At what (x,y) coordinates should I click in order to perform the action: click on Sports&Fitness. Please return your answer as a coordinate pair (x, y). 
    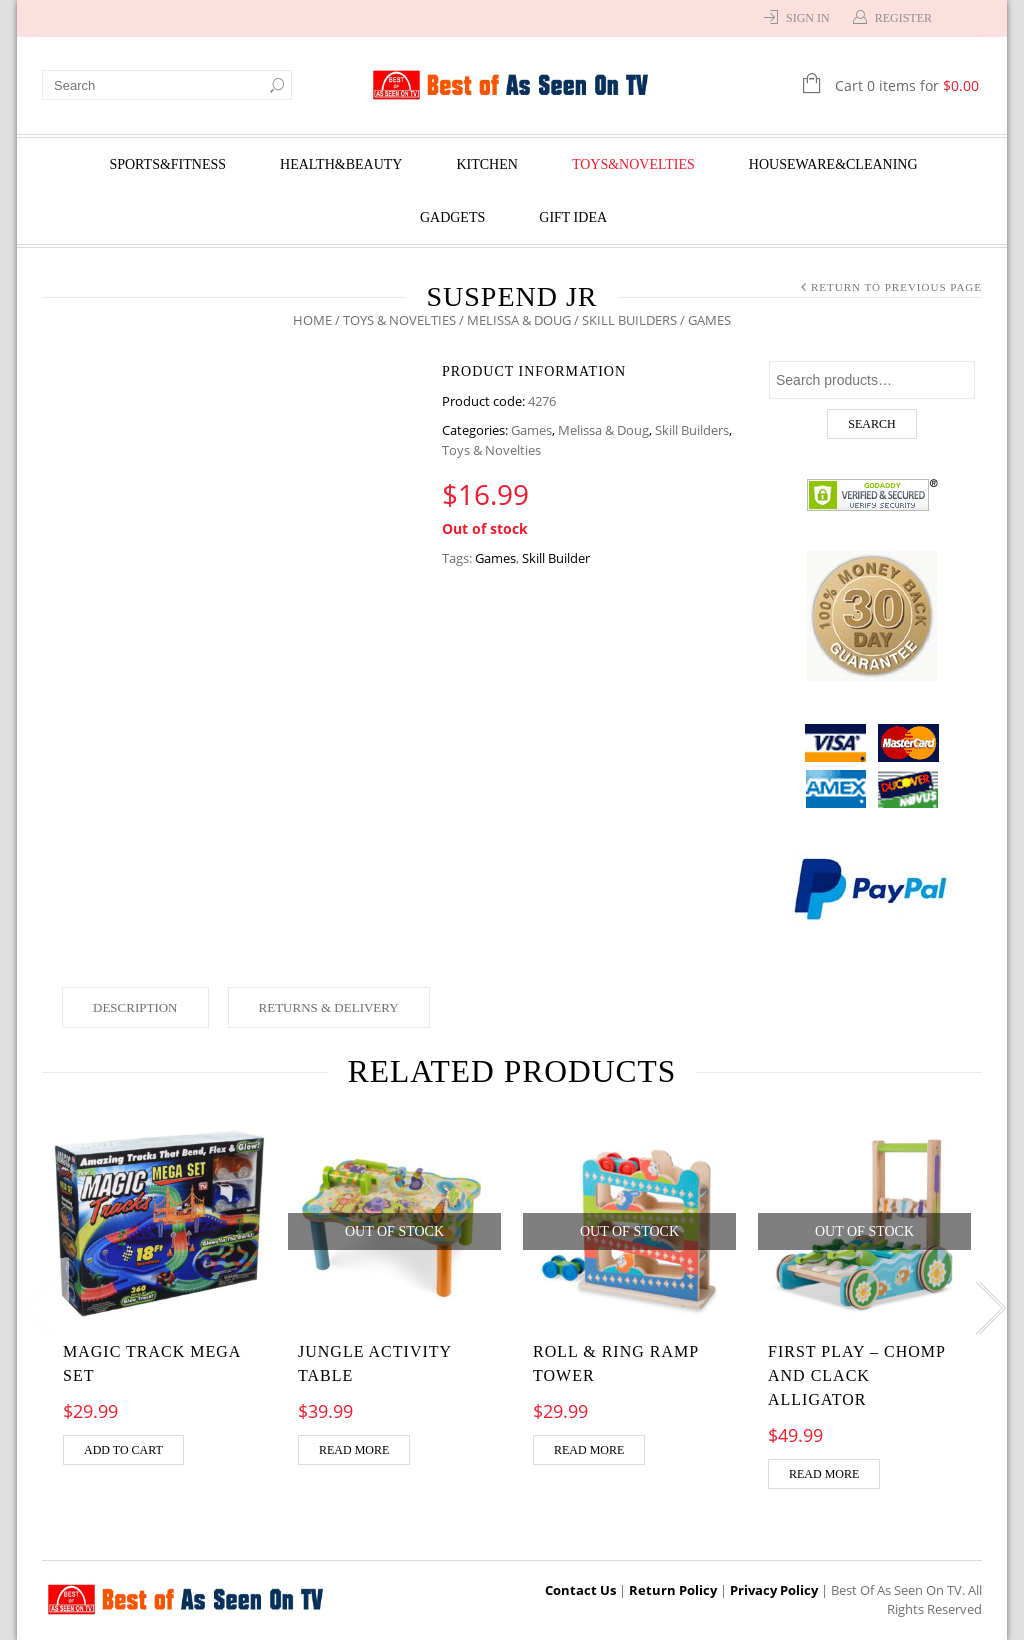
    Looking at the image, I should click on (167, 164).